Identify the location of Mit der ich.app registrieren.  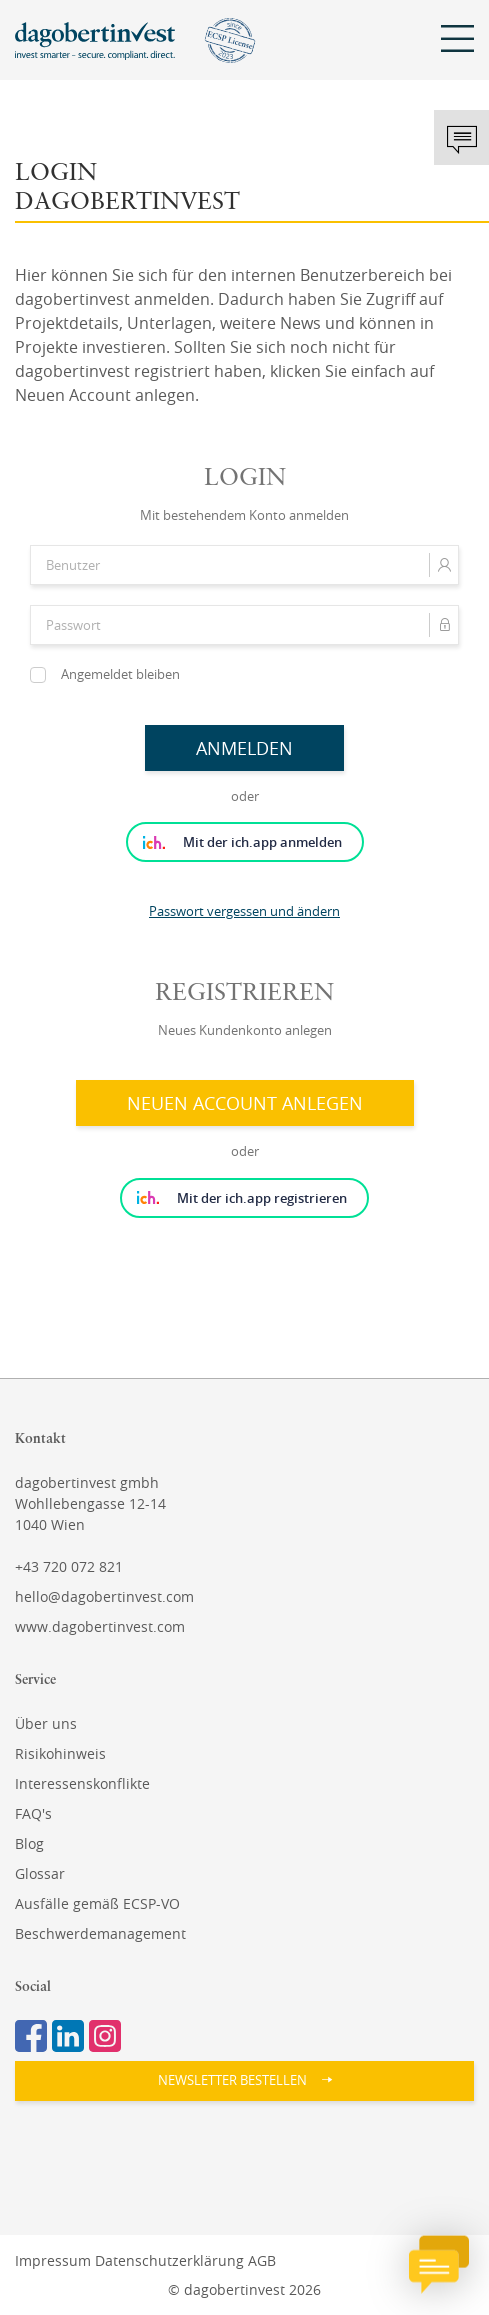
(262, 1198).